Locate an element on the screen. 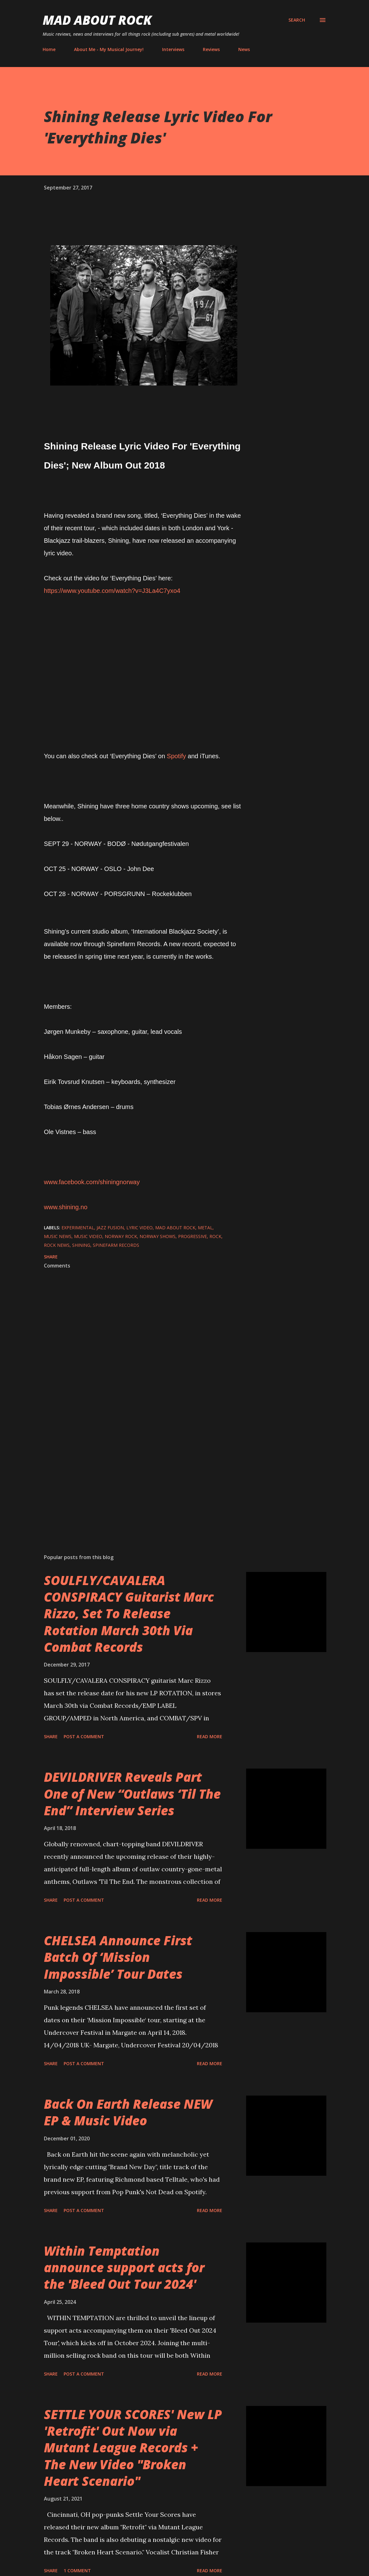  www.shining.no is located at coordinates (65, 1207).